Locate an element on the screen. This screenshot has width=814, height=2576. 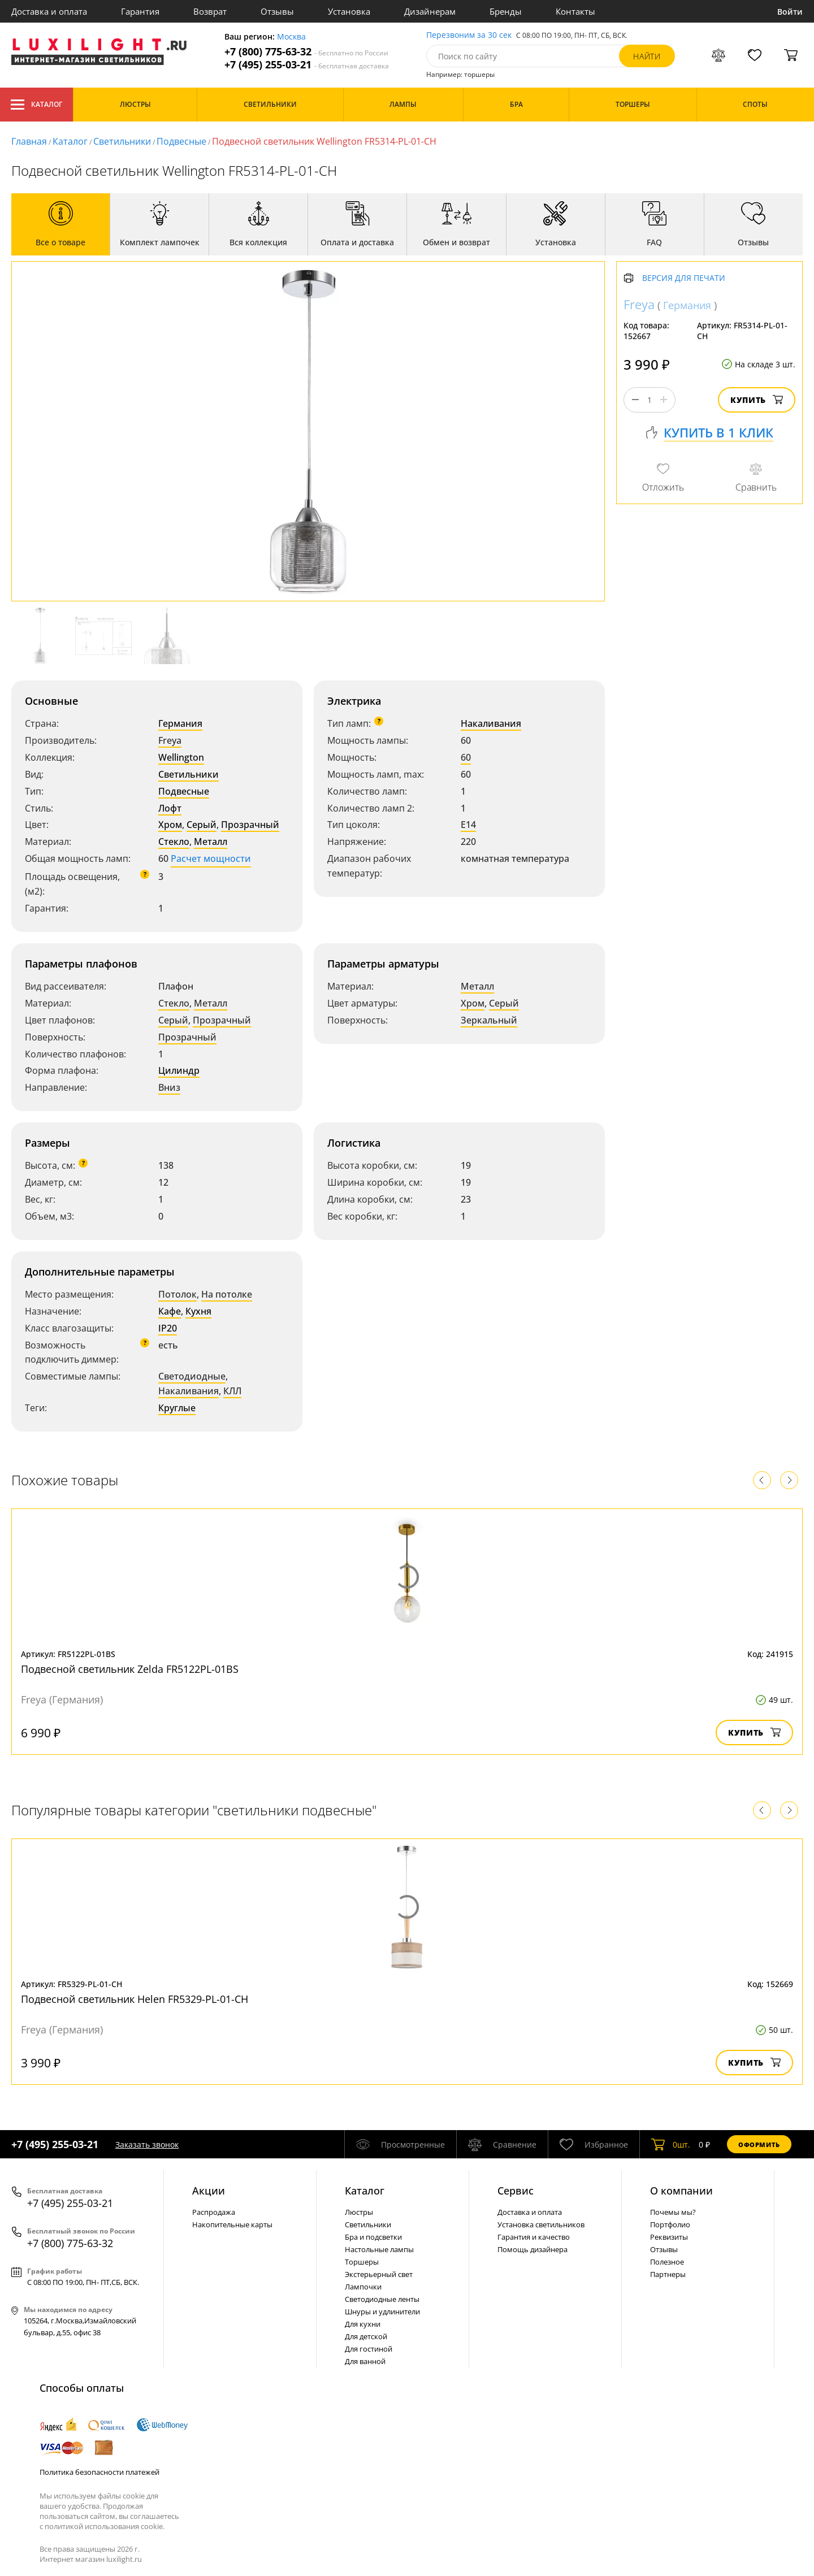
Потолок is located at coordinates (177, 1294).